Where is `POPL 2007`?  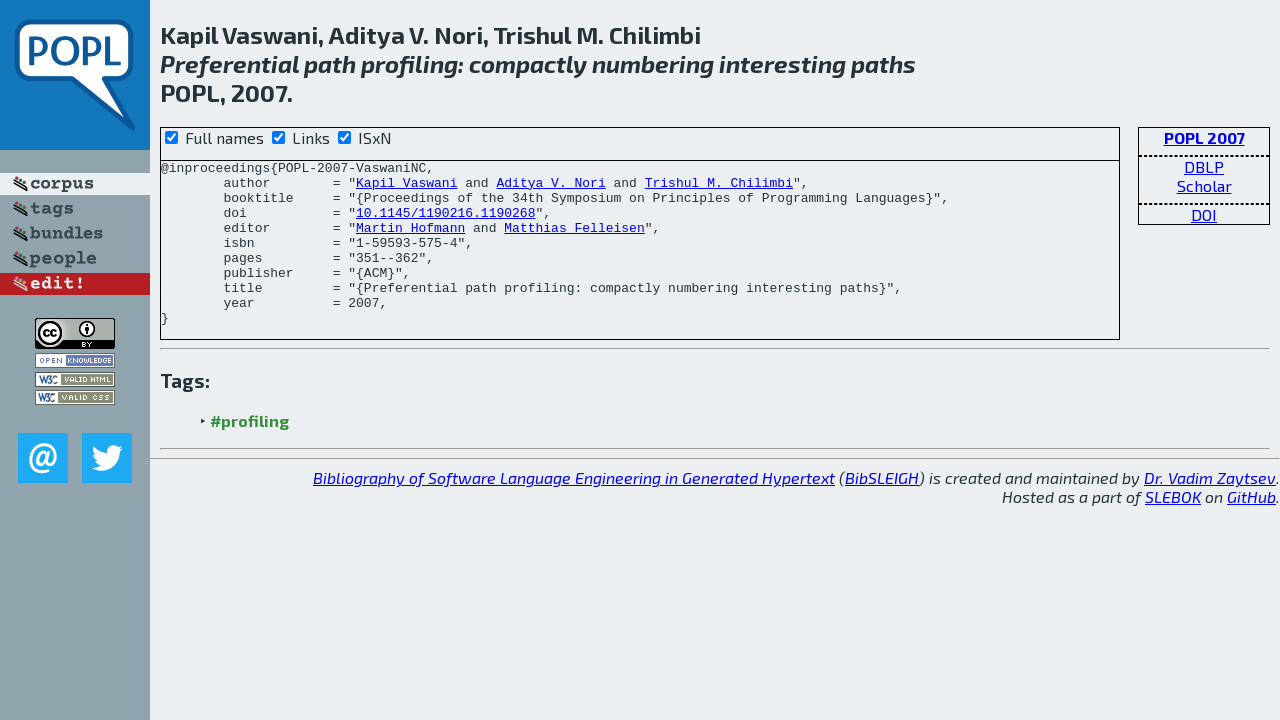
POPL 2007 is located at coordinates (1204, 137).